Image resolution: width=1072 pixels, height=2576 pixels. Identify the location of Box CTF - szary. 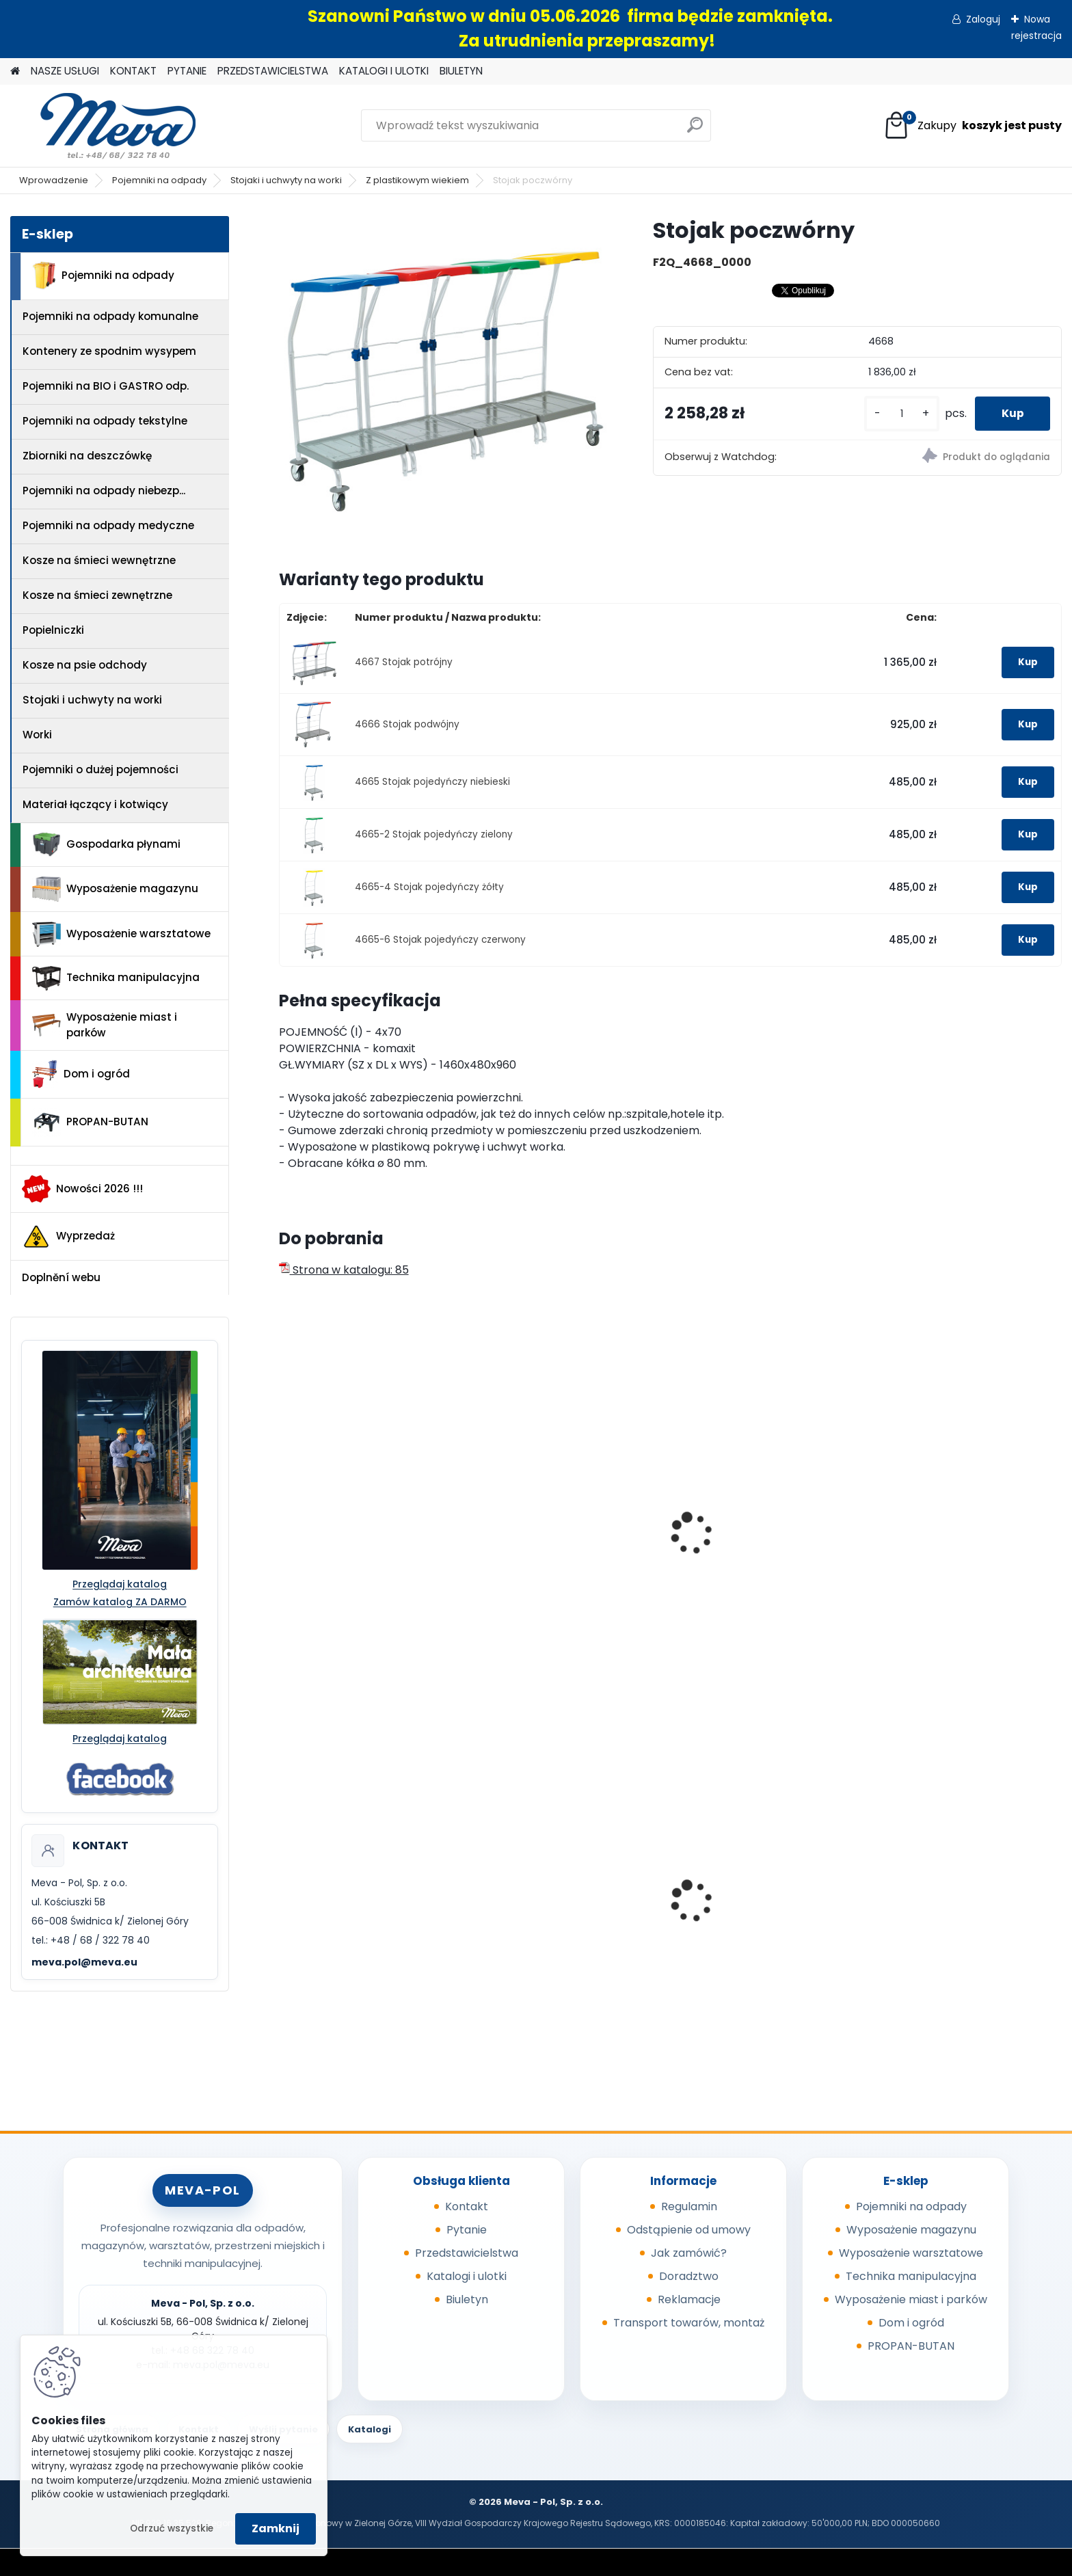
(924, 1914).